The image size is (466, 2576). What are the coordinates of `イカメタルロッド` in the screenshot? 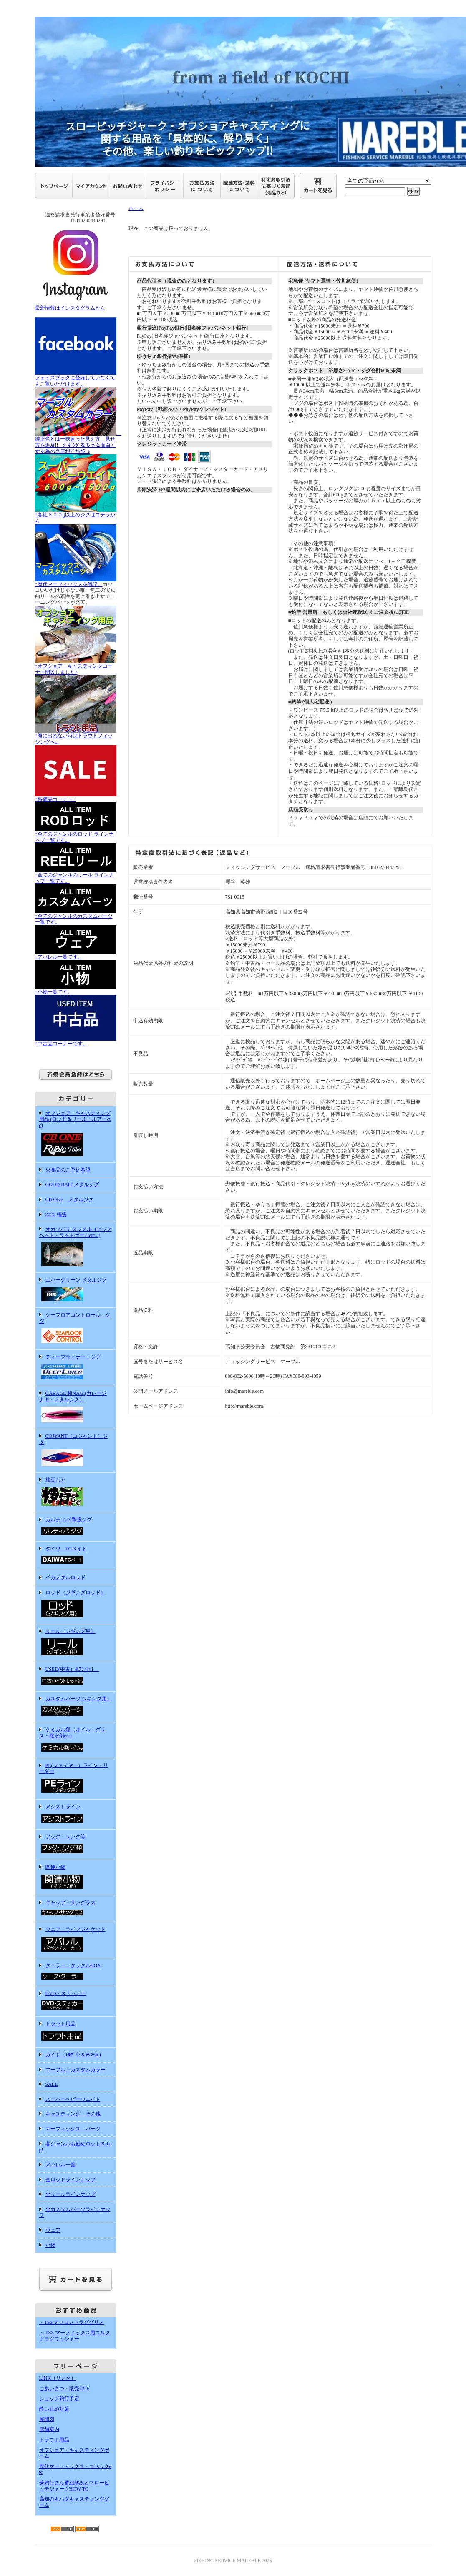 It's located at (65, 1577).